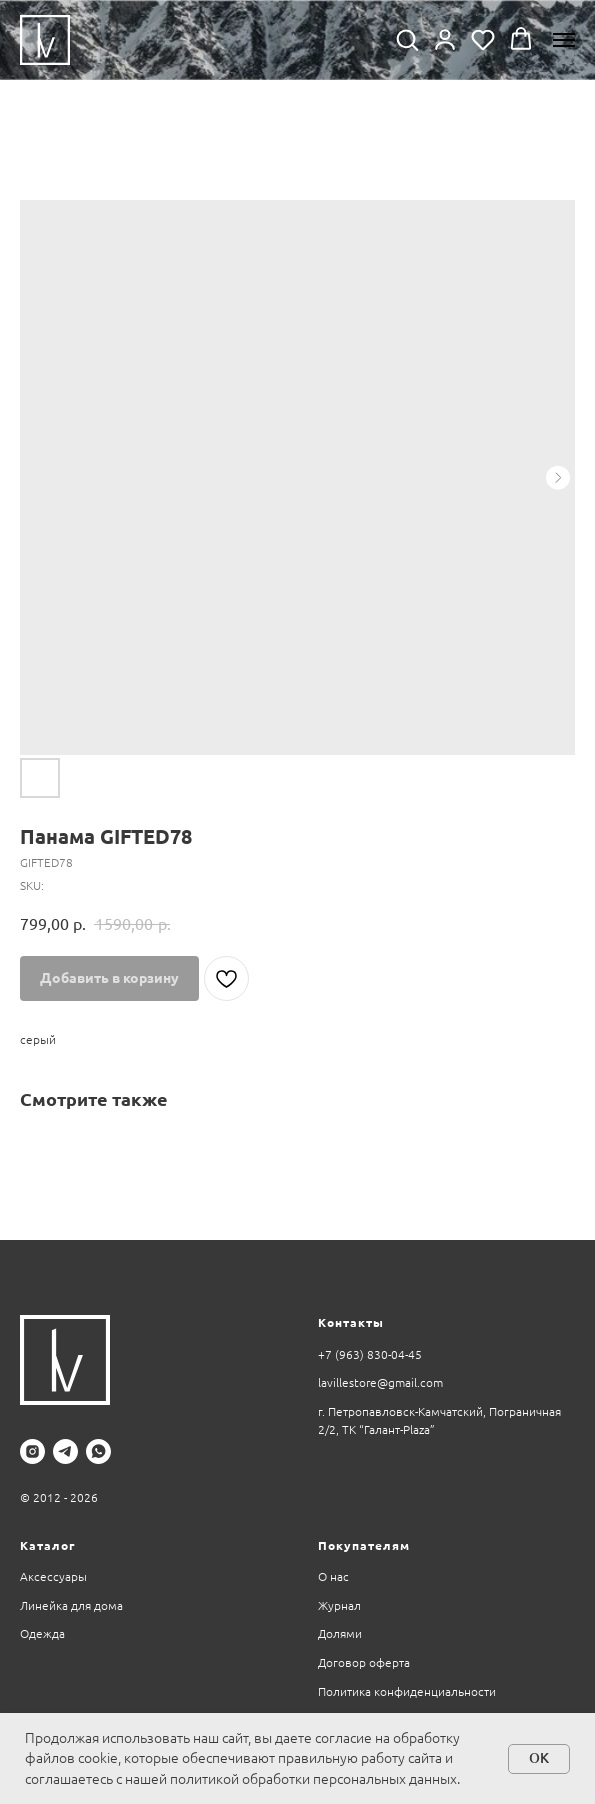 The image size is (595, 1804). Describe the element at coordinates (380, 1382) in the screenshot. I see `lavillestore@gmail.com` at that location.